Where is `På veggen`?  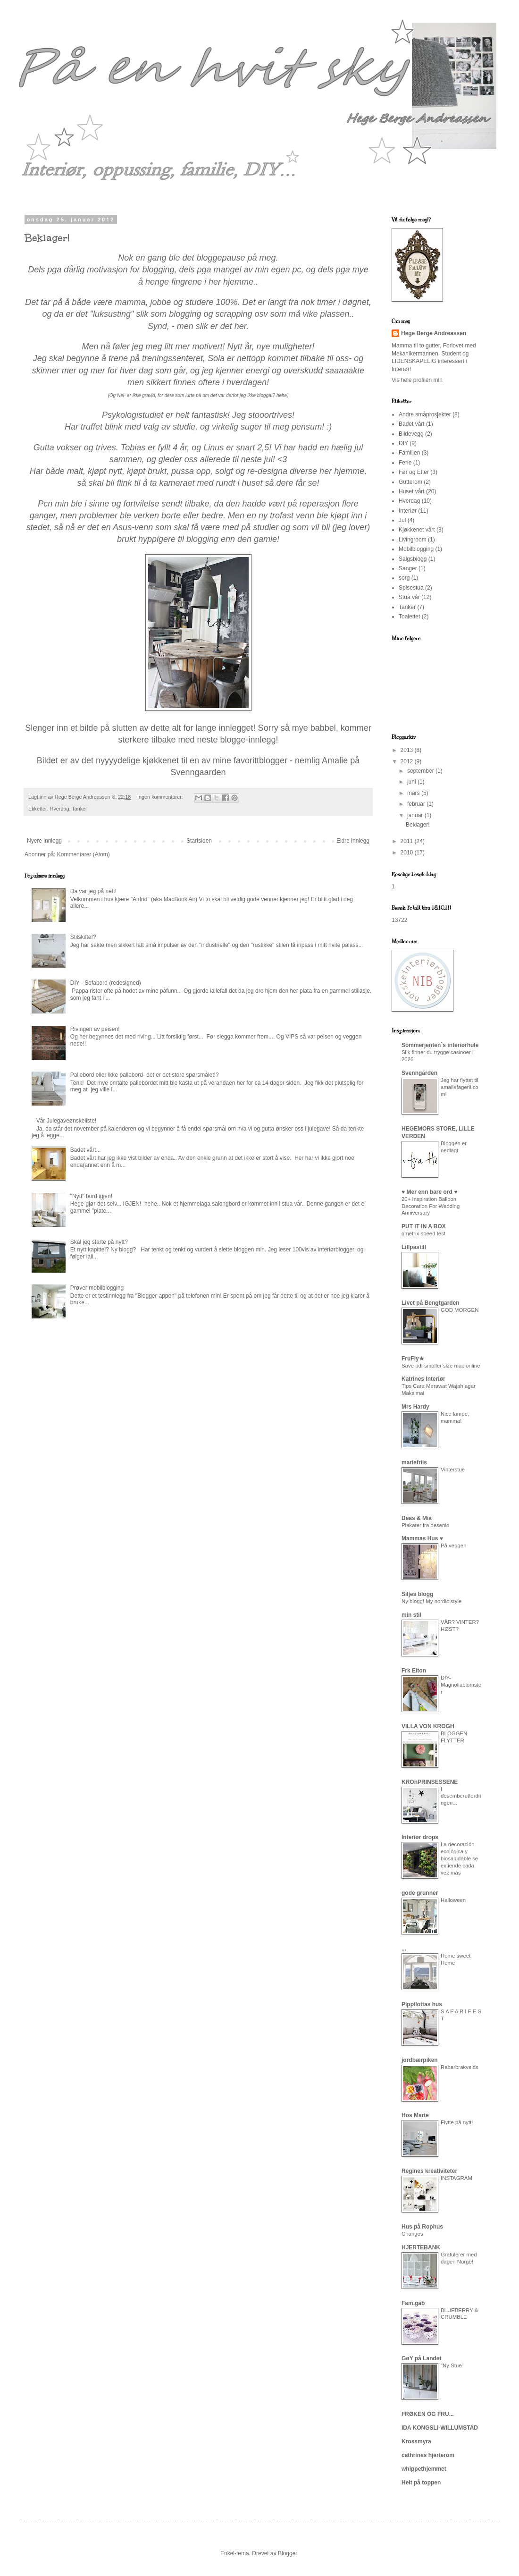
På veggen is located at coordinates (453, 1545).